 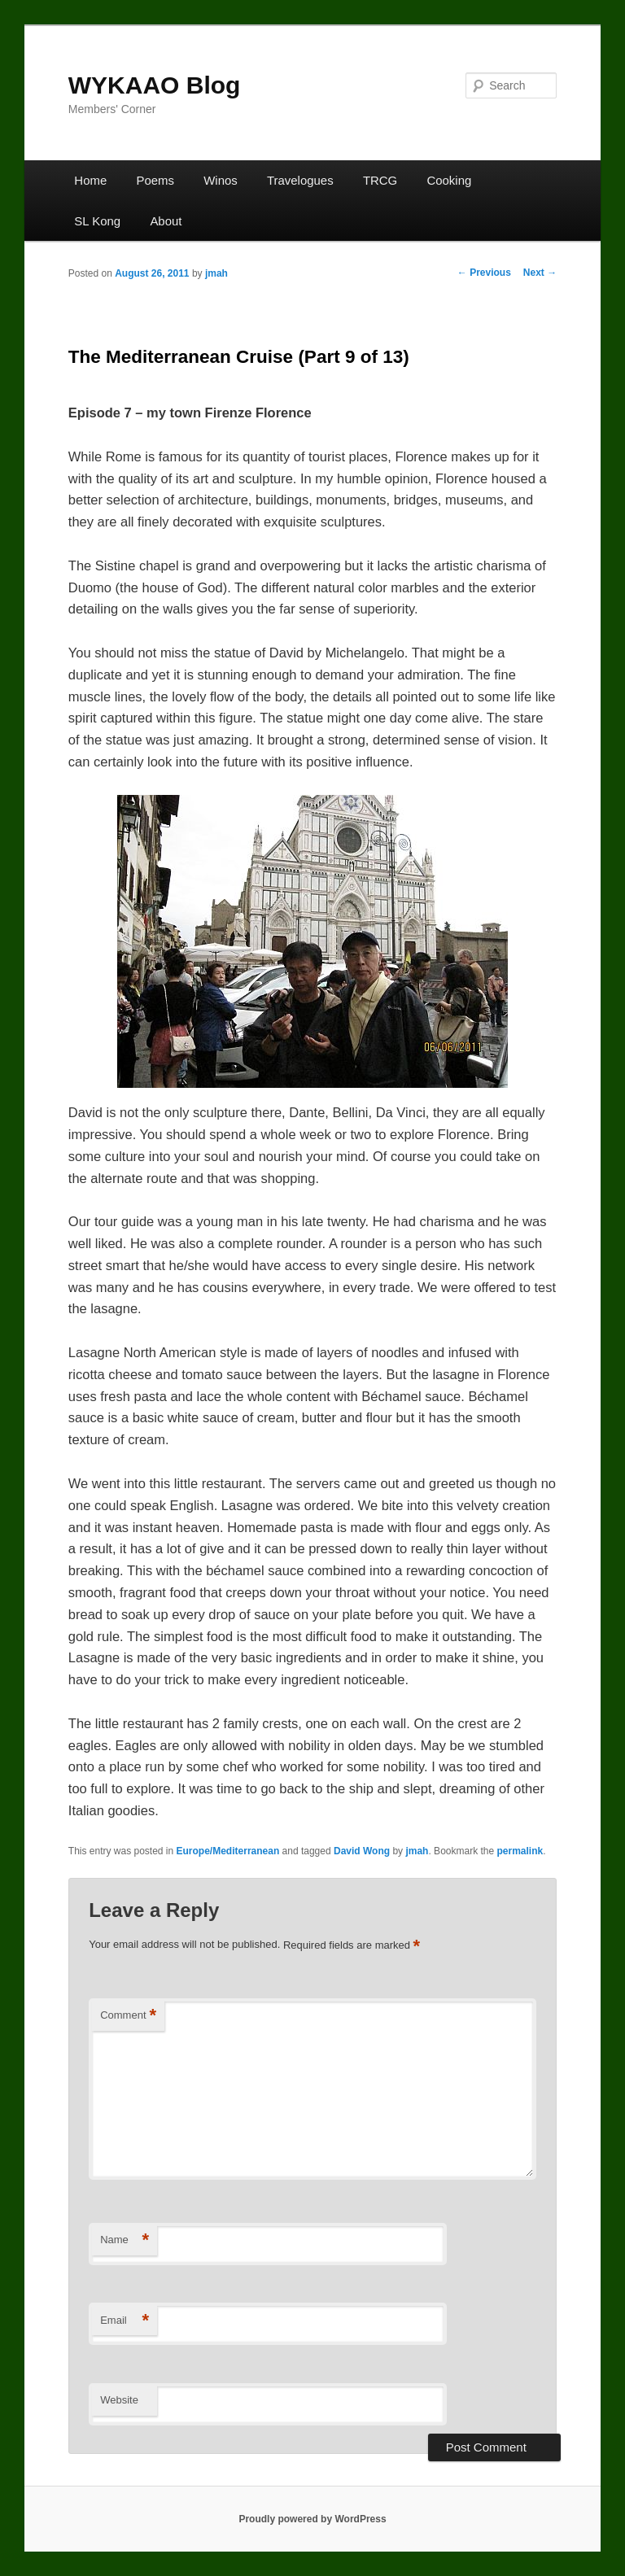 I want to click on David Wong, so click(x=362, y=1851).